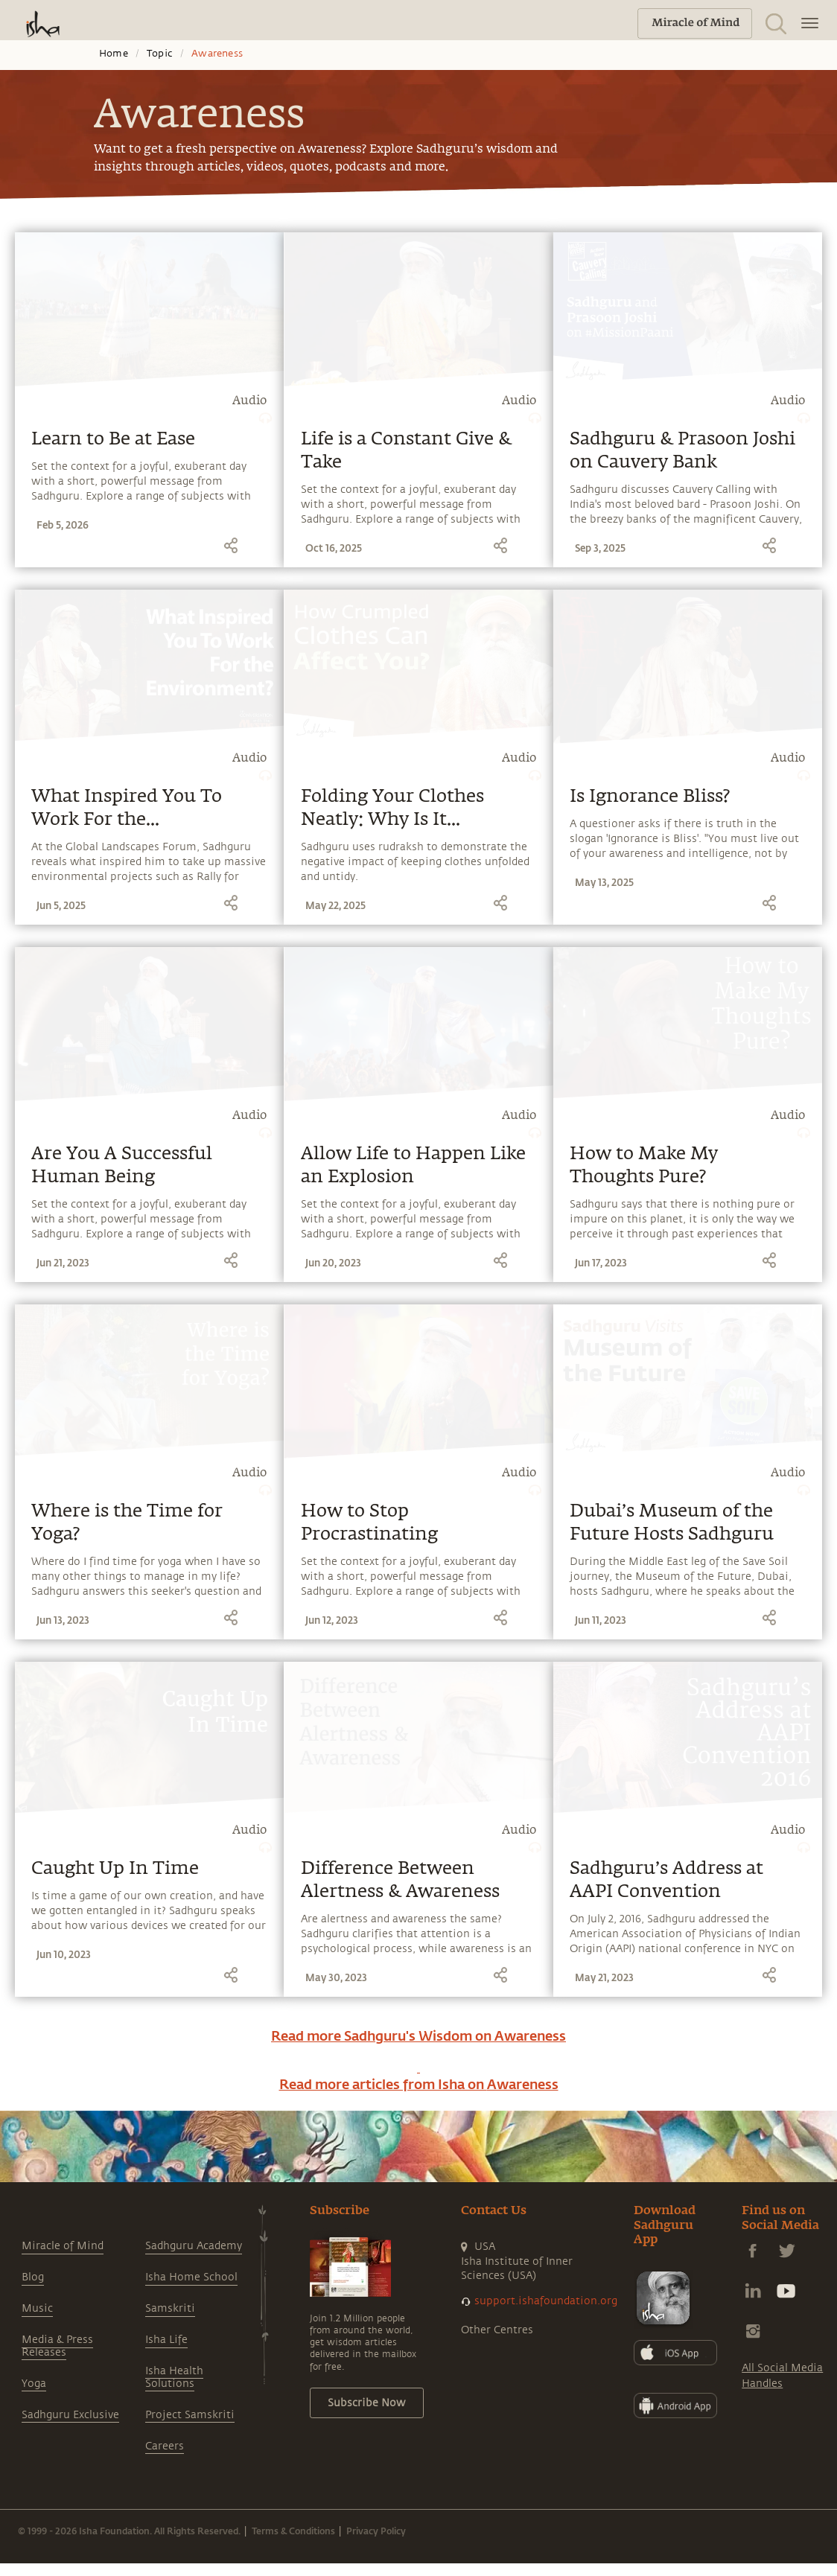  What do you see at coordinates (57, 2346) in the screenshot?
I see `Media & Press Releases` at bounding box center [57, 2346].